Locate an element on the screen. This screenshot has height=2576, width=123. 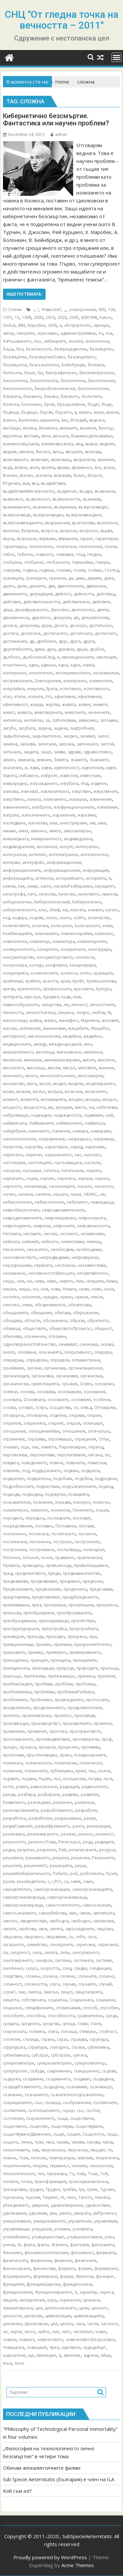
воля is located at coordinates (34, 467).